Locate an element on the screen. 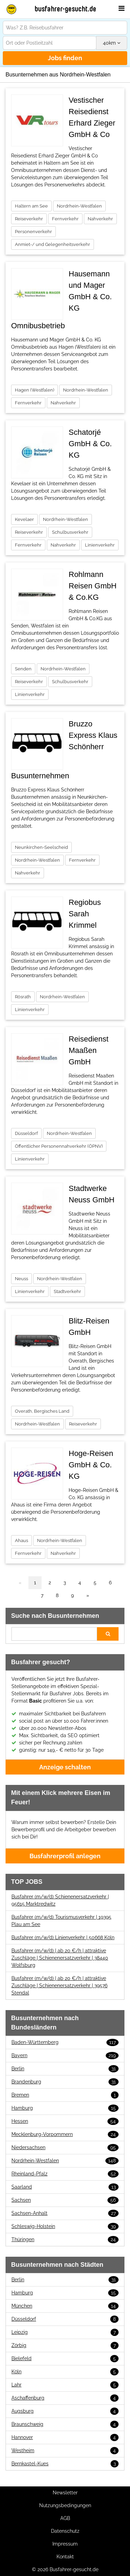 The height and width of the screenshot is (2576, 130). Busfahrer (m/w/d) Schienenersatzverkehr | 95615 Marktredwitz is located at coordinates (60, 1900).